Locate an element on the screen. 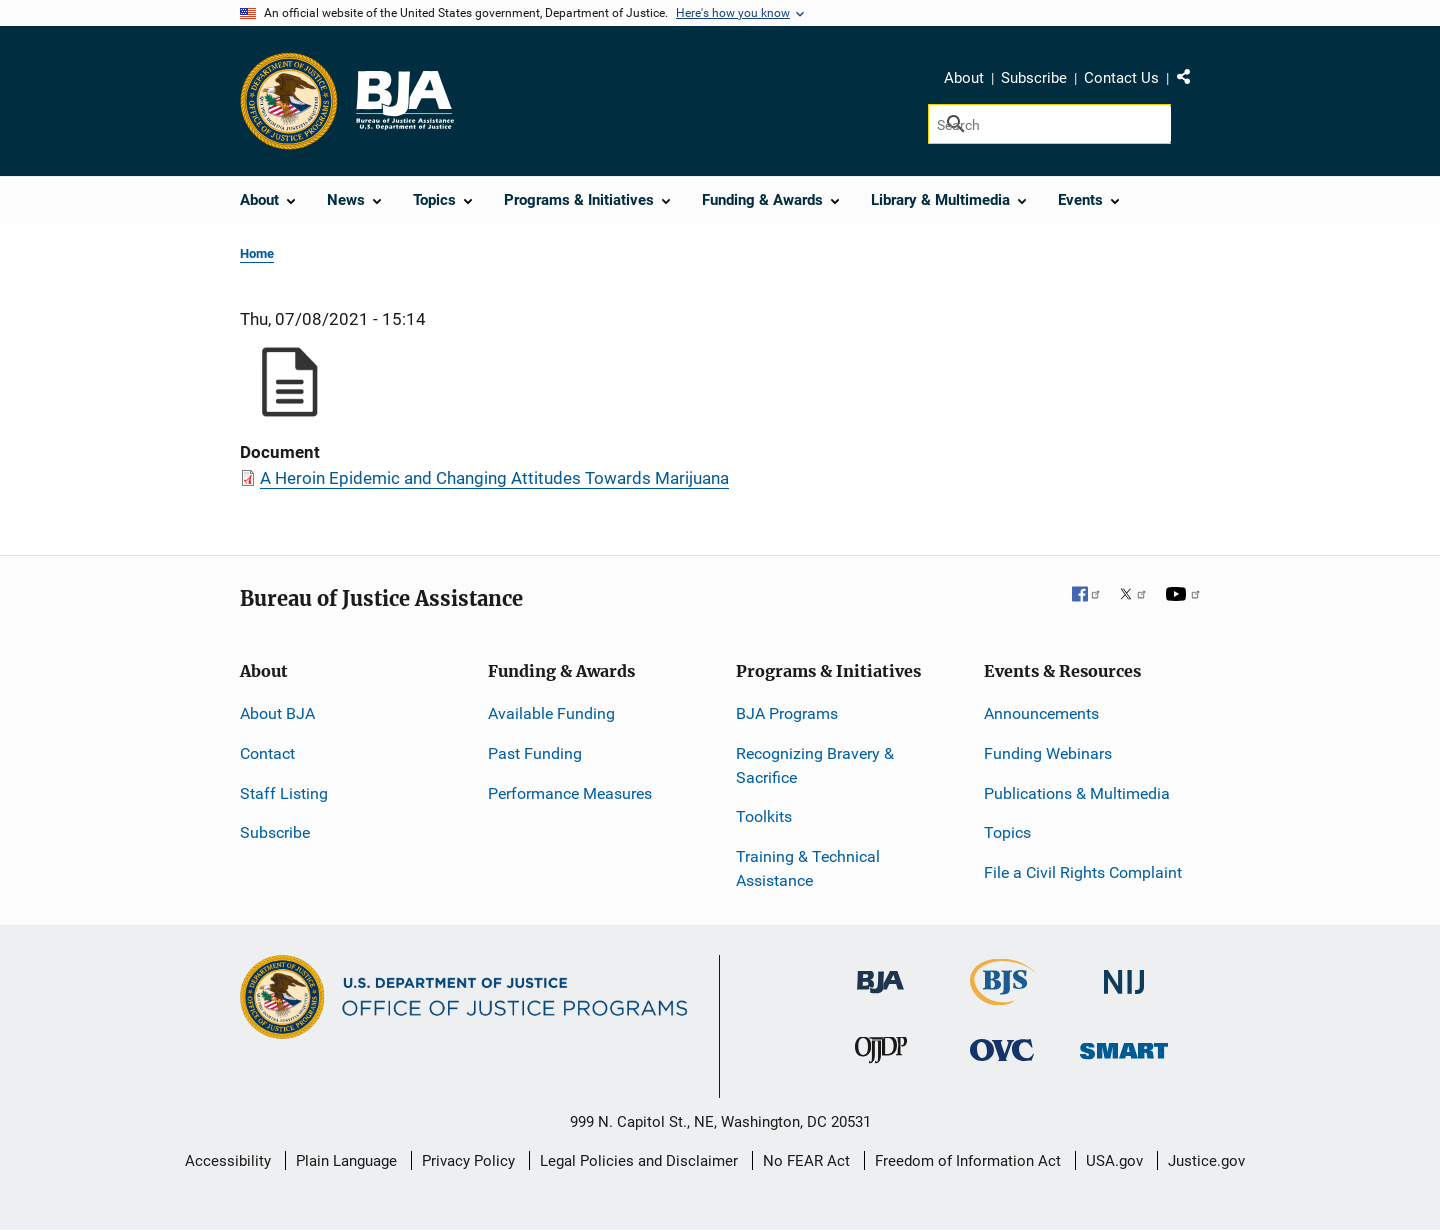  A Heroin Epidemic and Changing Attitudes Towards Marijuana is located at coordinates (494, 478).